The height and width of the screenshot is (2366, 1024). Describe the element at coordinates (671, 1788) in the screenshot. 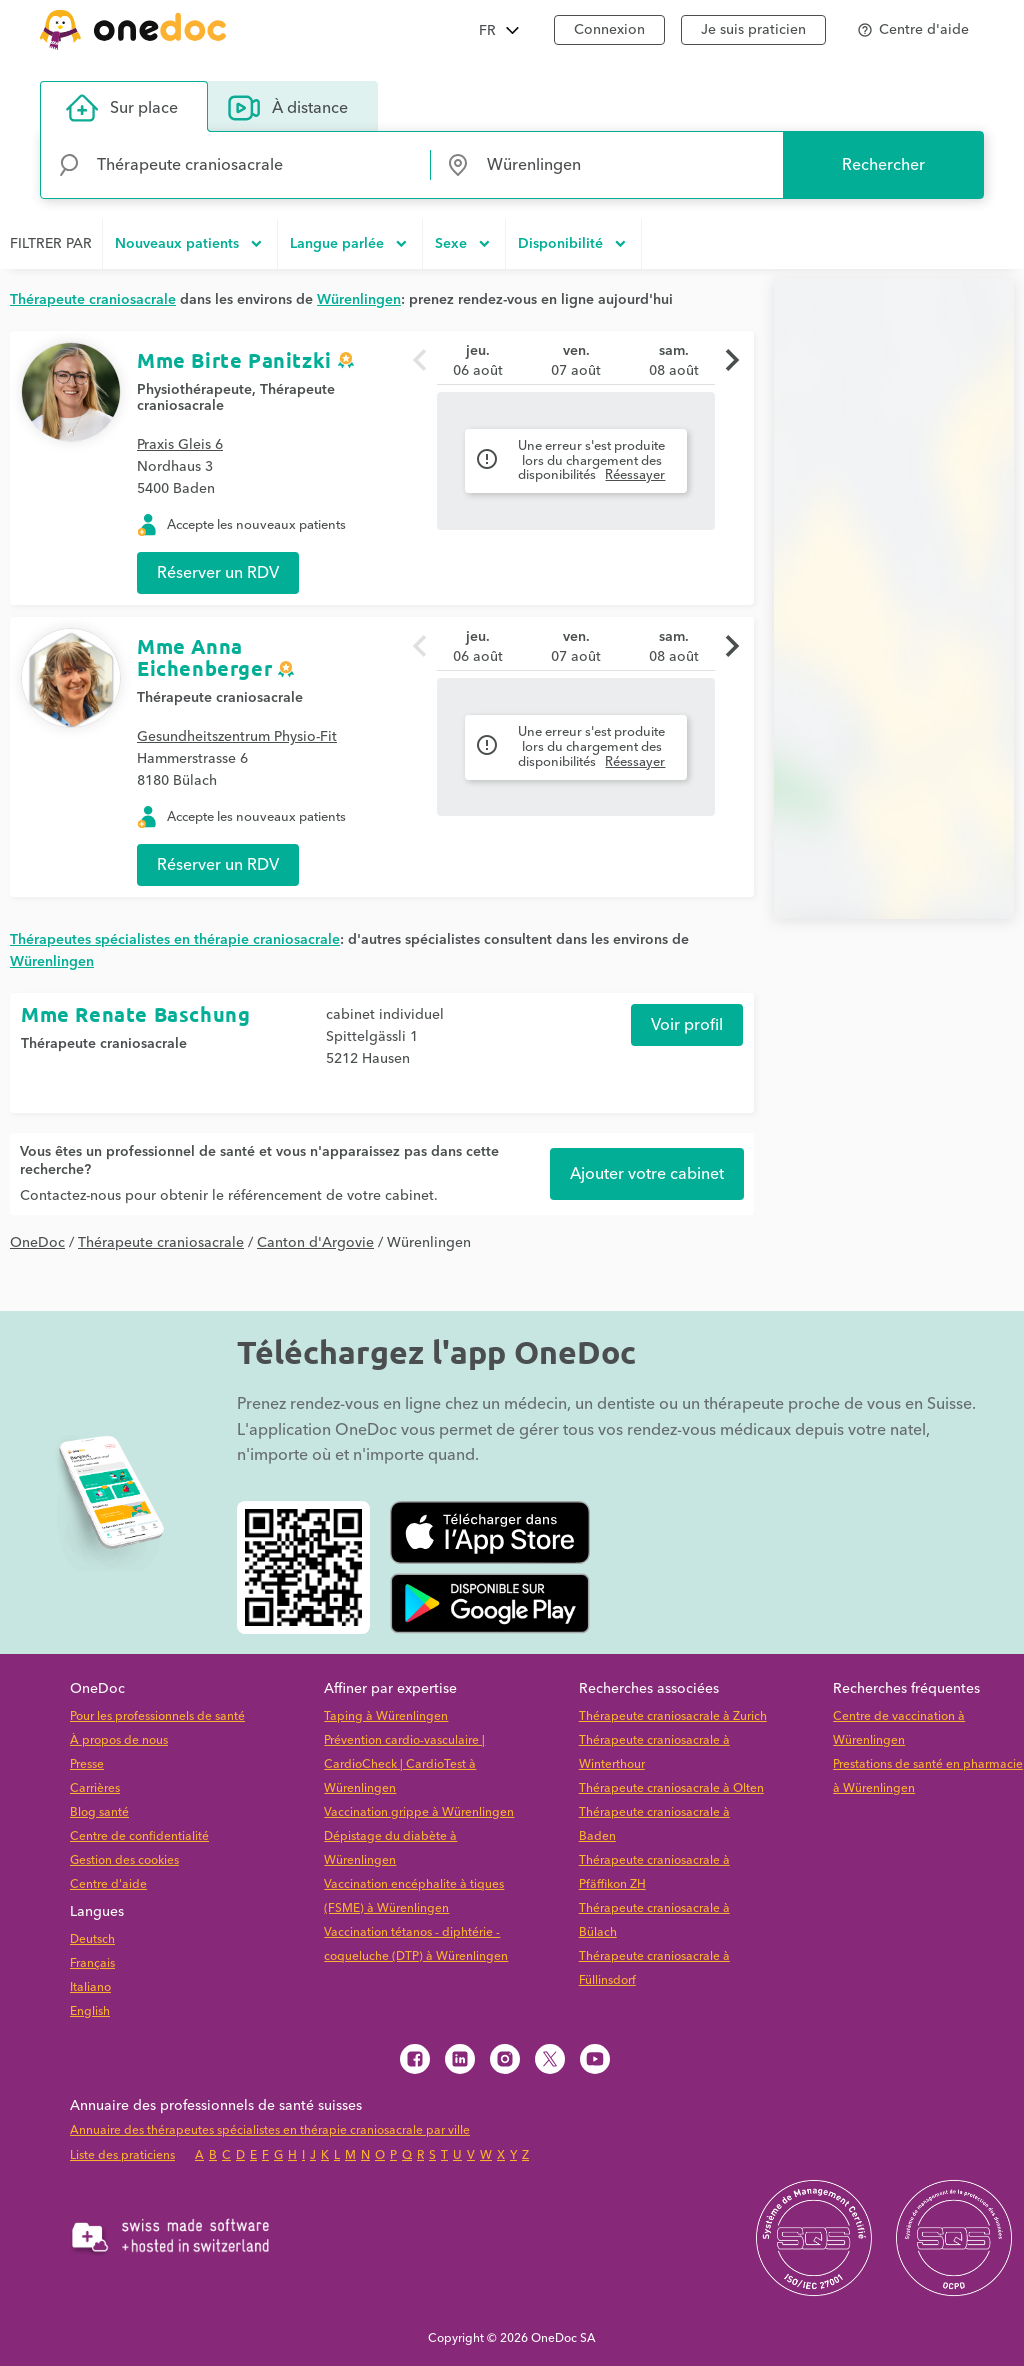

I see `Thérapeute craniosacrale à Olten` at that location.